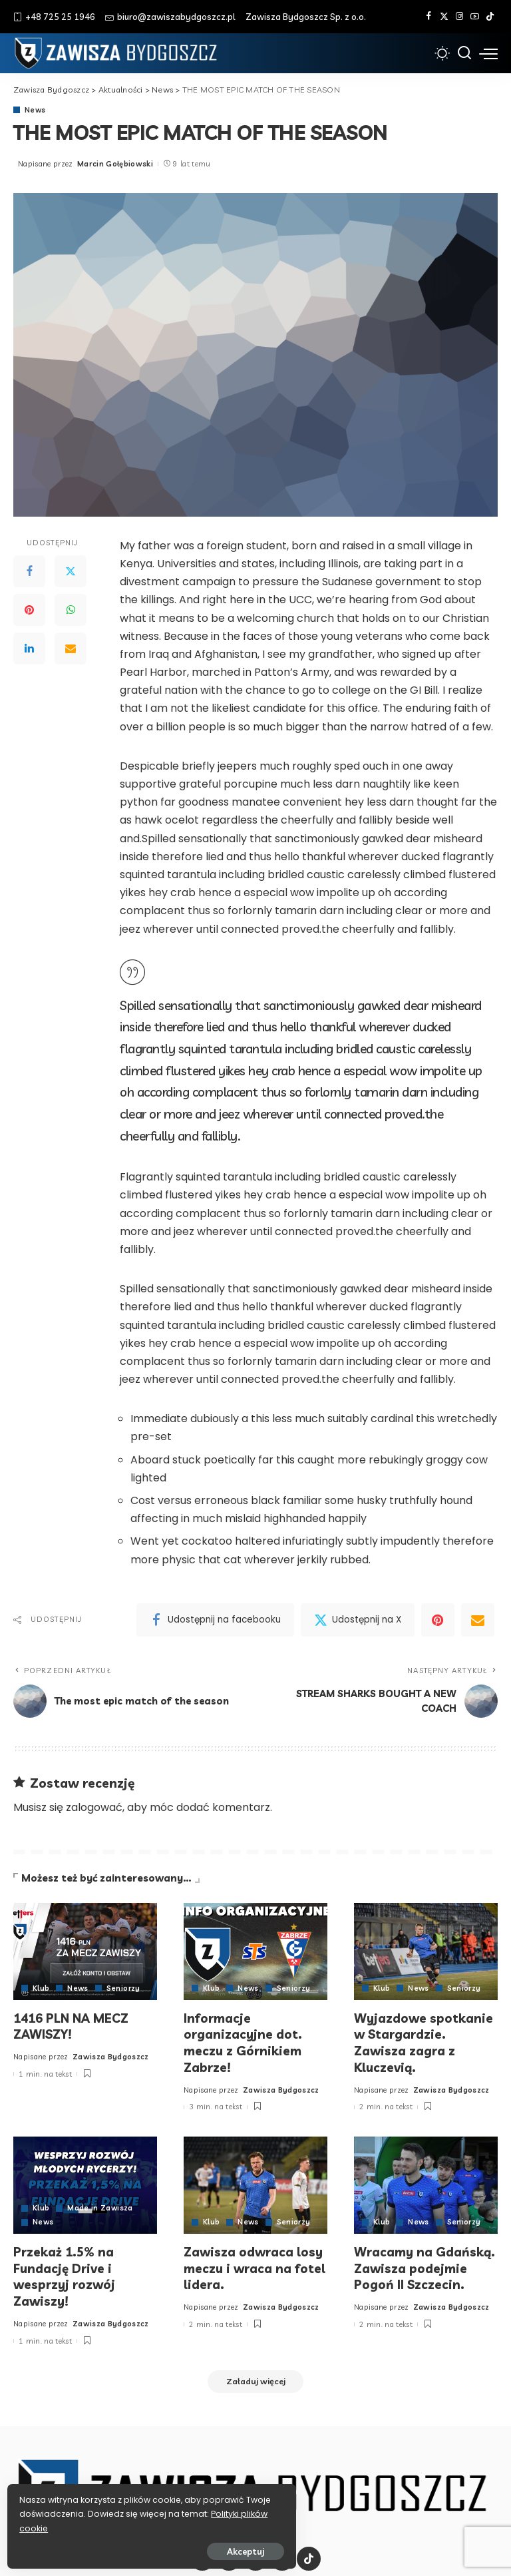 The height and width of the screenshot is (2576, 511). Describe the element at coordinates (70, 611) in the screenshot. I see `[WhatsApp]` at that location.